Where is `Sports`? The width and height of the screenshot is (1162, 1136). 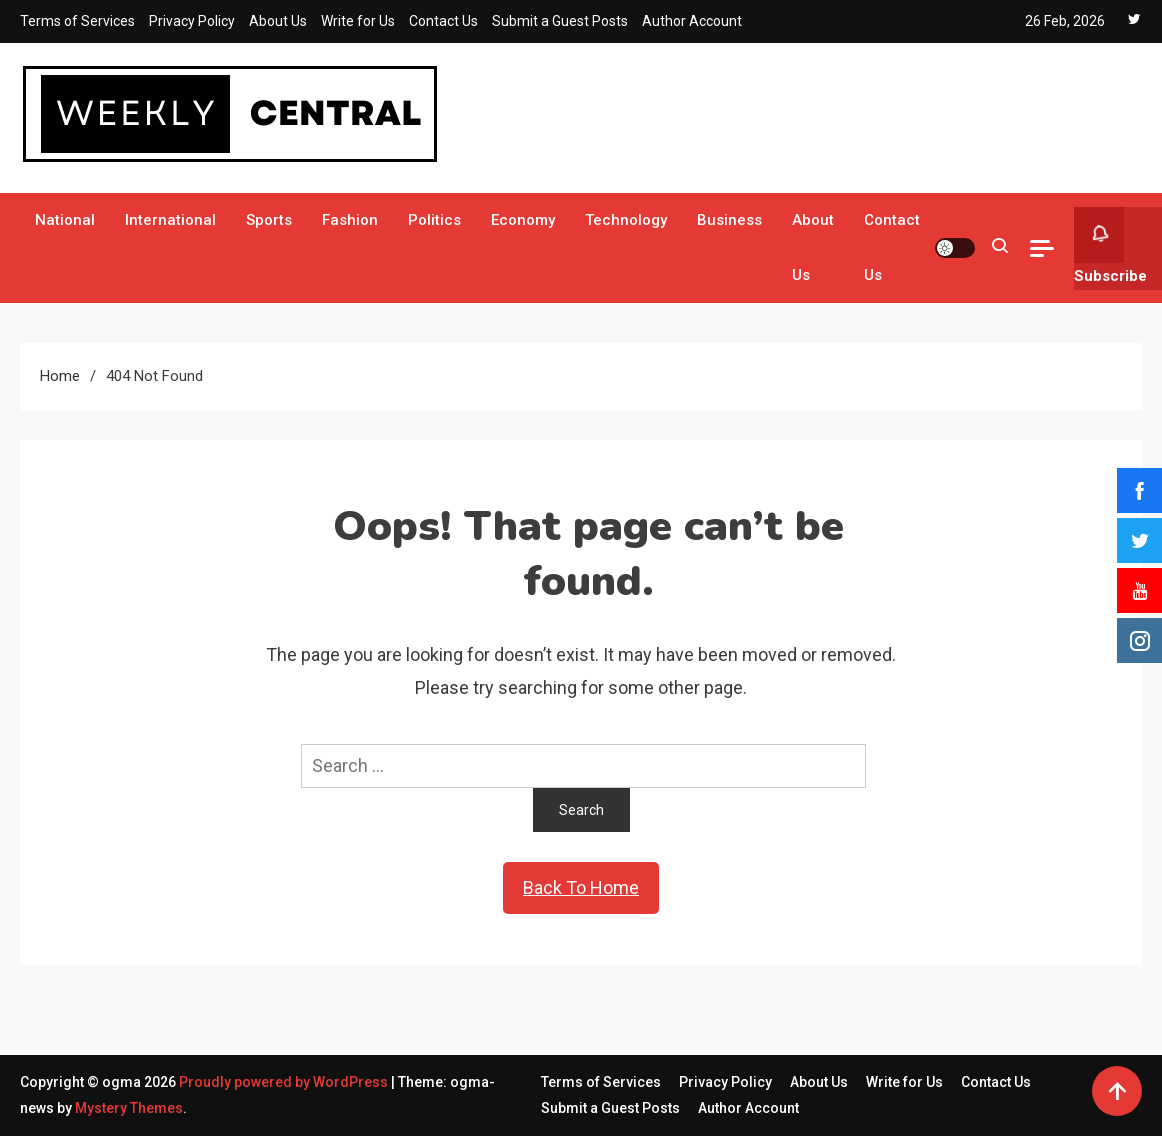 Sports is located at coordinates (269, 220).